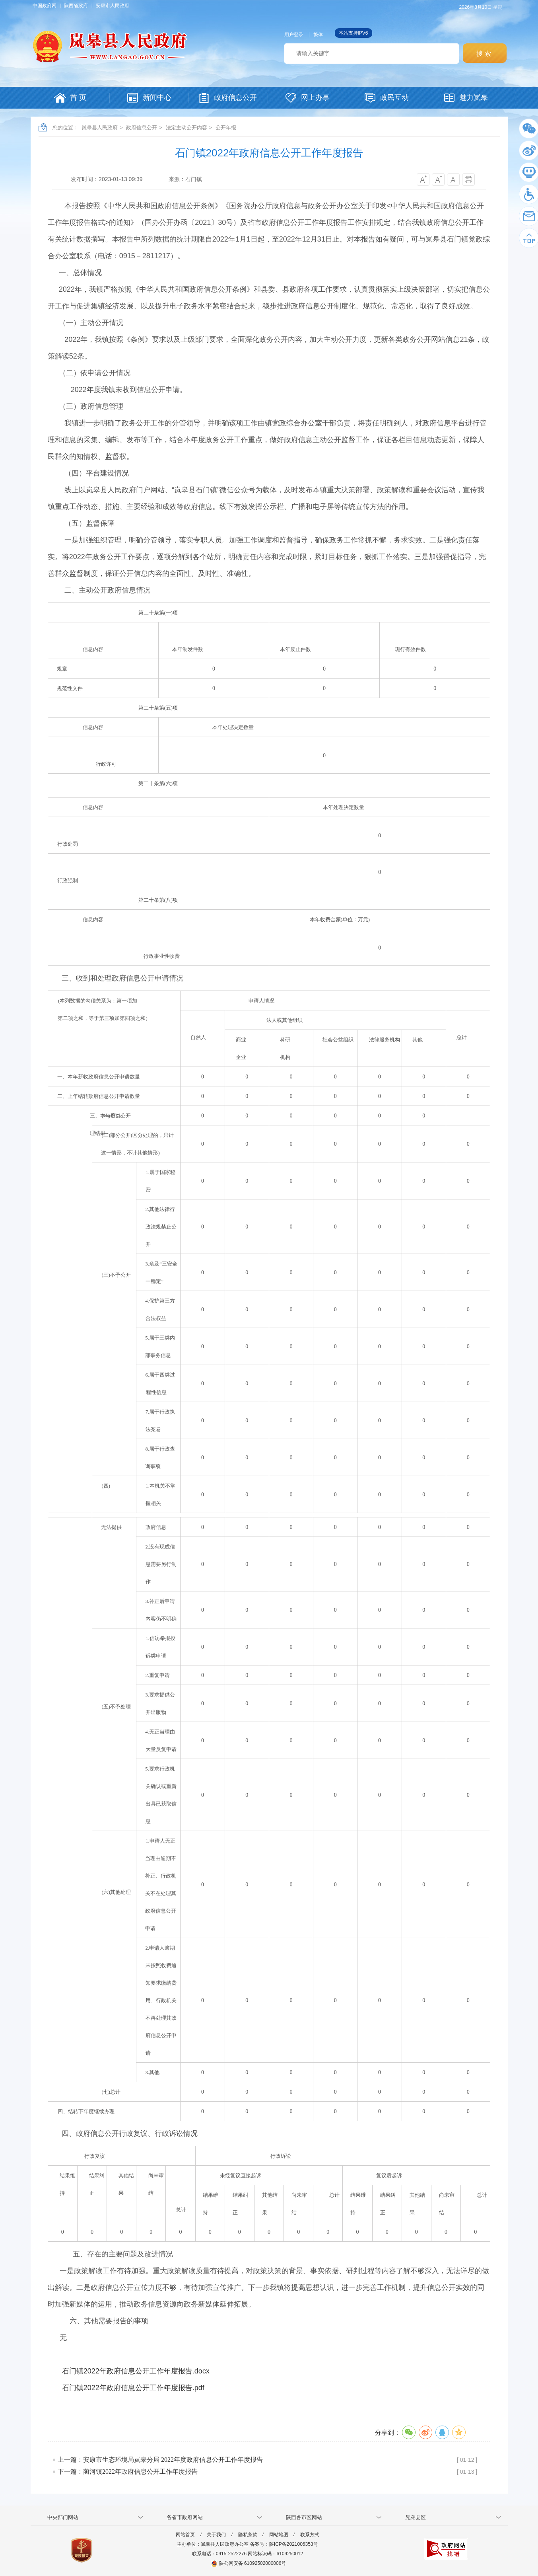 Image resolution: width=538 pixels, height=2576 pixels. What do you see at coordinates (128, 2471) in the screenshot?
I see `下一篇：蔺河镇2022年政府信息公开工作年度报告` at bounding box center [128, 2471].